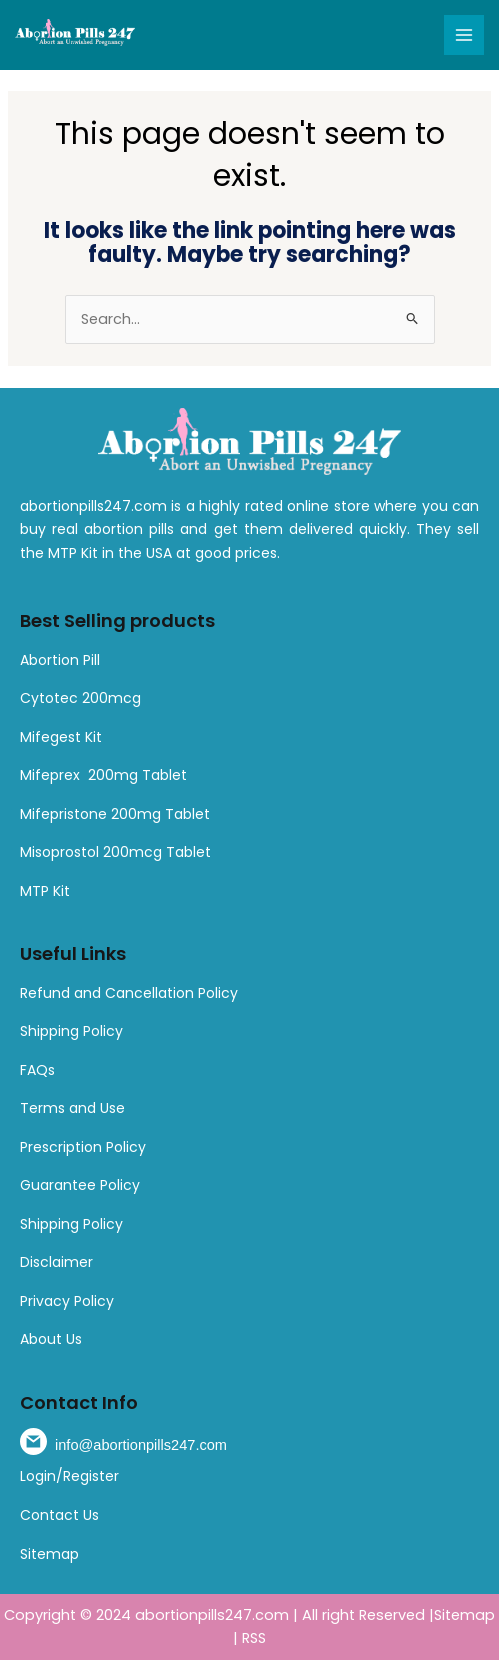 This screenshot has width=499, height=1660. What do you see at coordinates (72, 1108) in the screenshot?
I see `Terms and Use` at bounding box center [72, 1108].